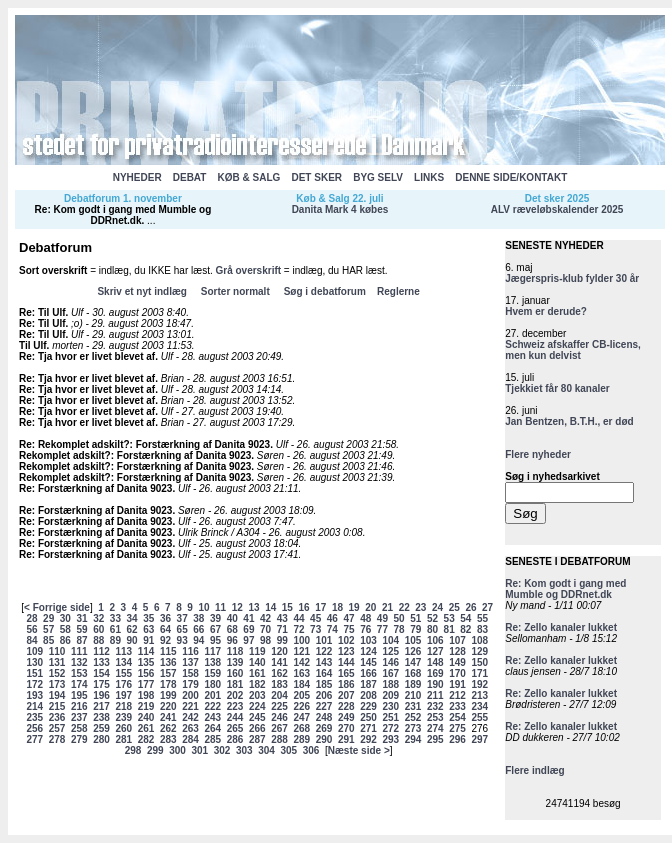  I want to click on Re: Rekomplet adskilt?: Forstærkning af Danita 9023, so click(144, 444).